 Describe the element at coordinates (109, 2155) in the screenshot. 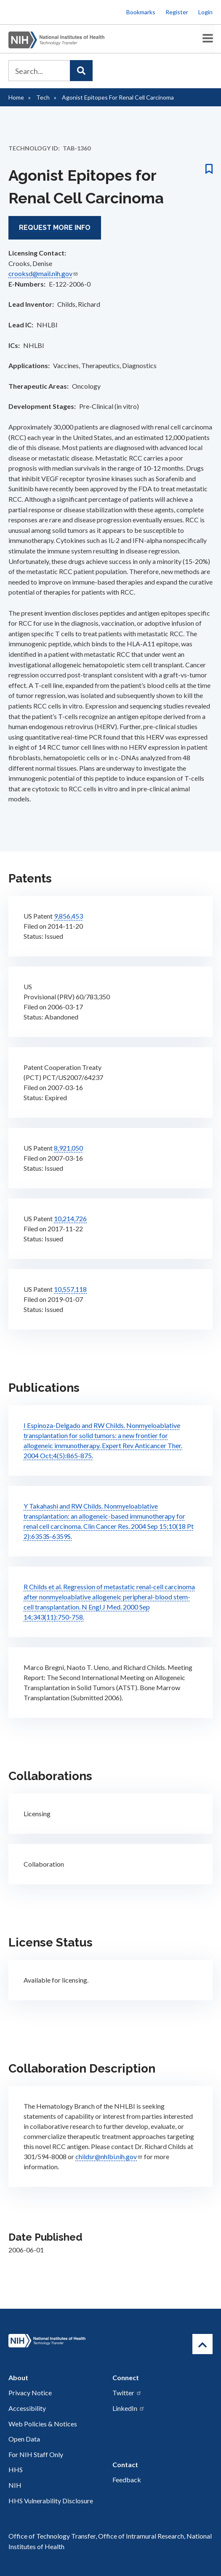

I see `childsr@nhlbi.nih.gov` at that location.